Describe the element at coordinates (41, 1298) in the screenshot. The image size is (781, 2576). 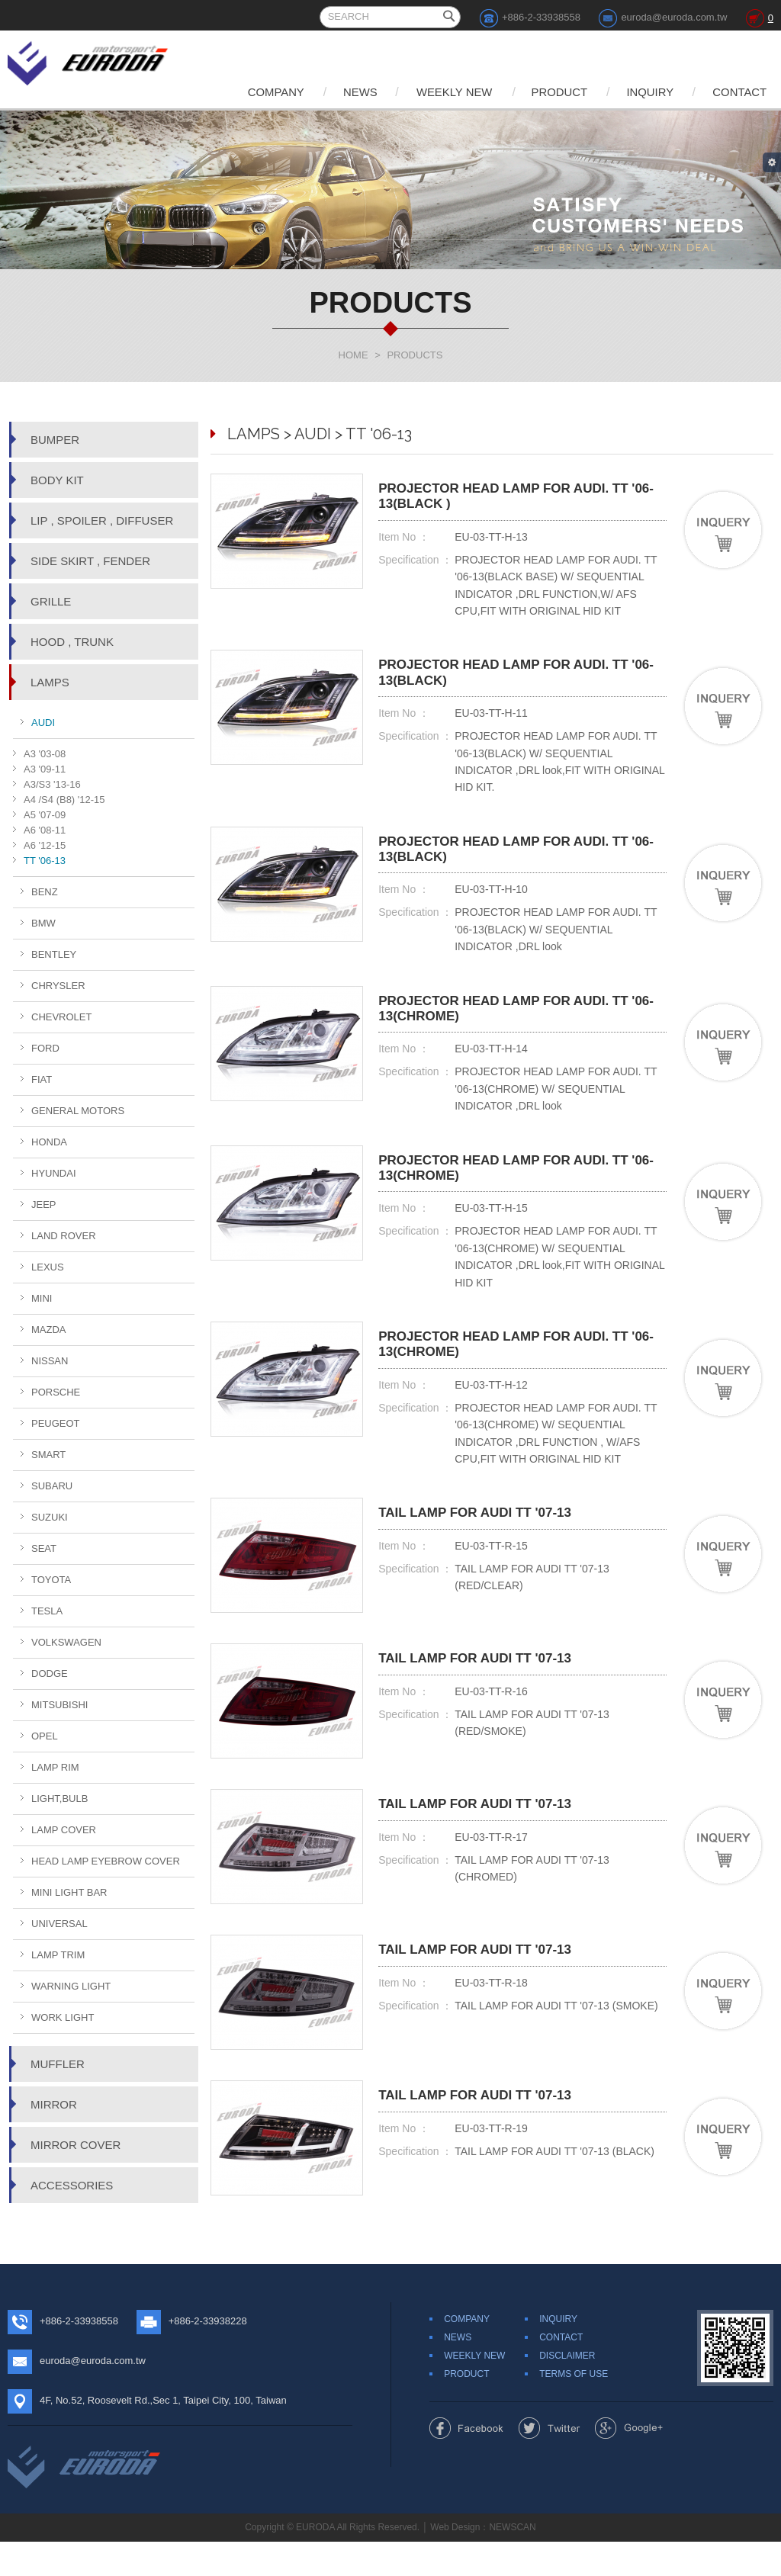
I see `MINI` at that location.